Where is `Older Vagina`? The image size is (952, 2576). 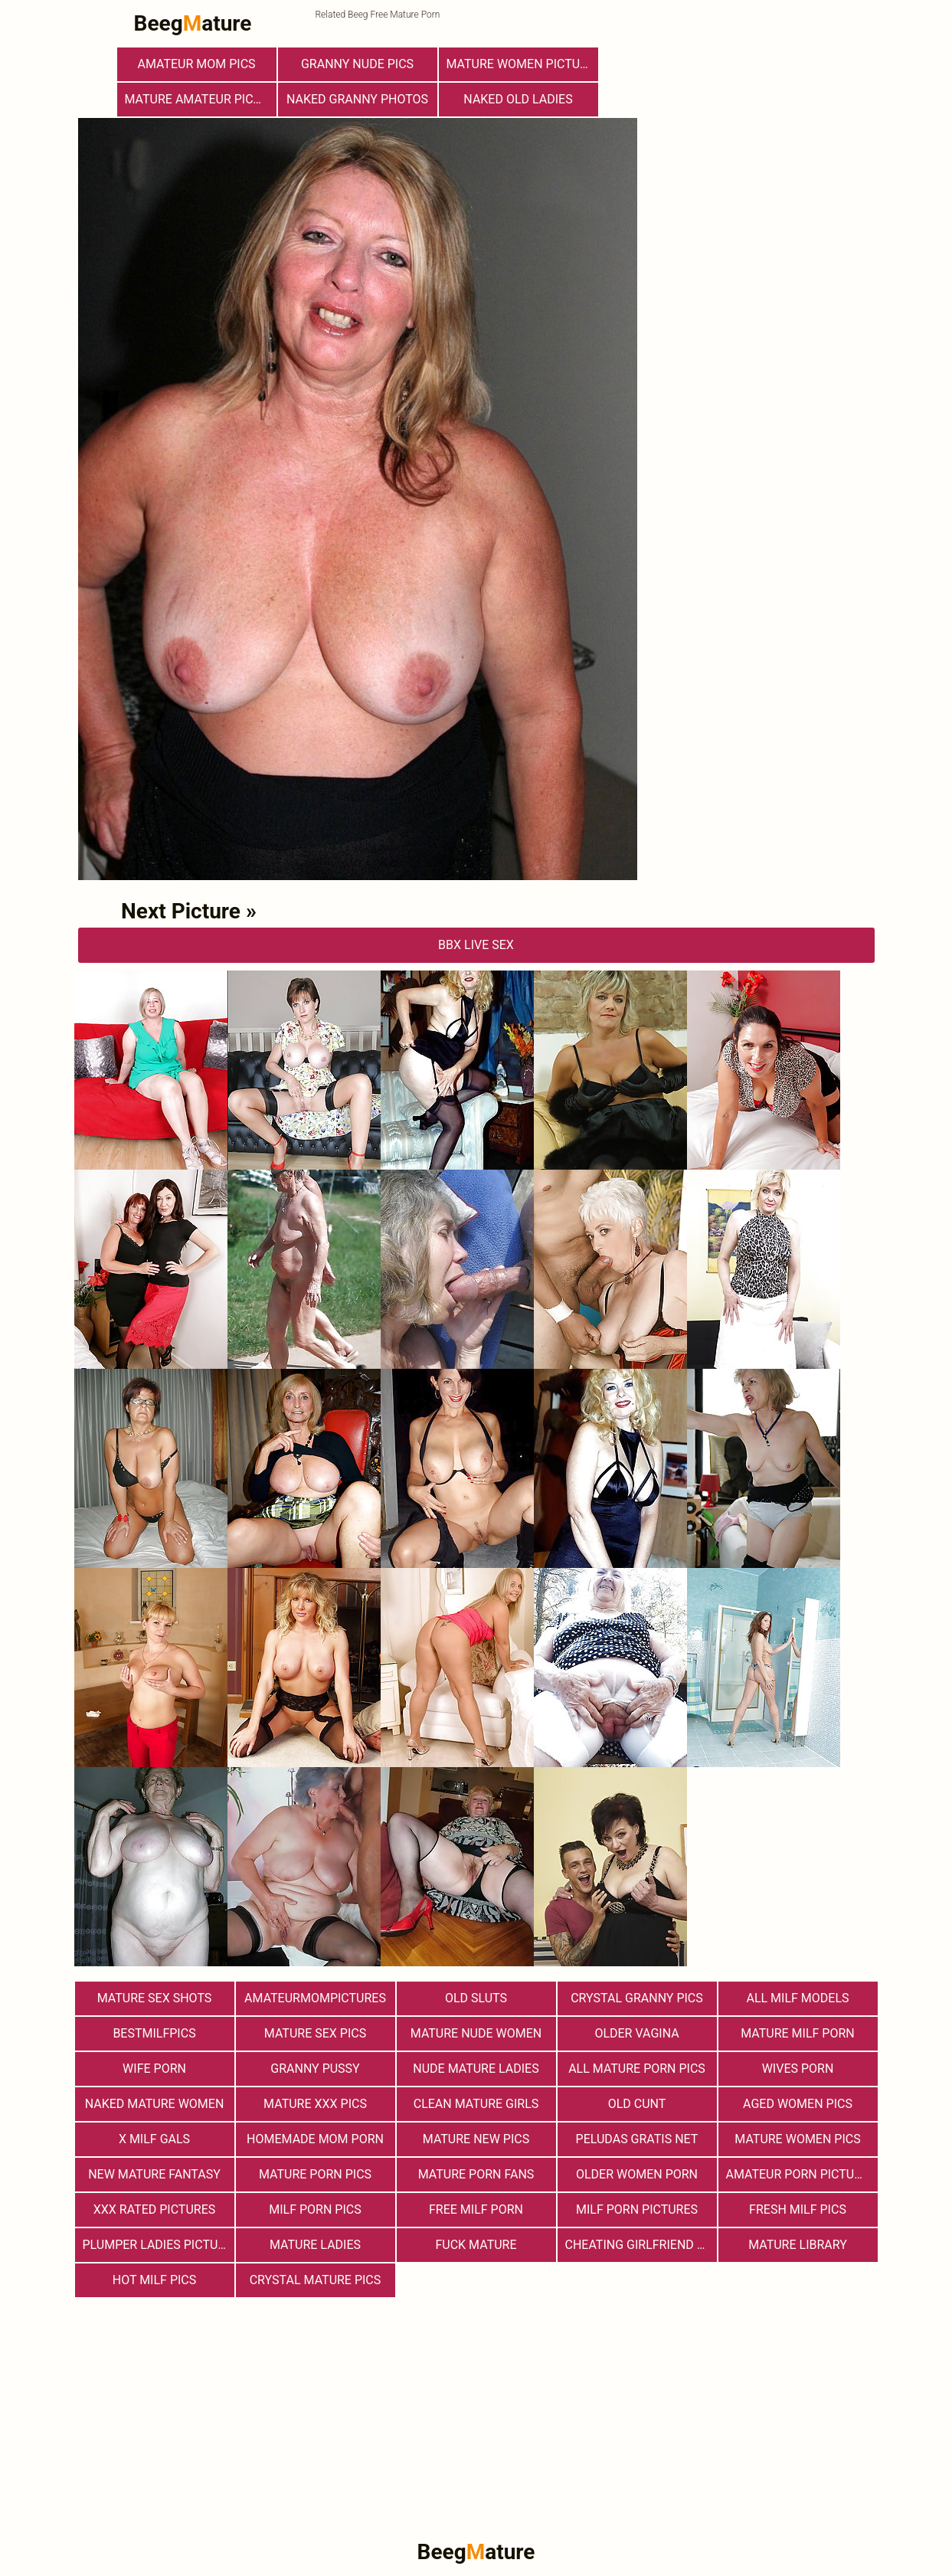
Older Vagina is located at coordinates (636, 2033).